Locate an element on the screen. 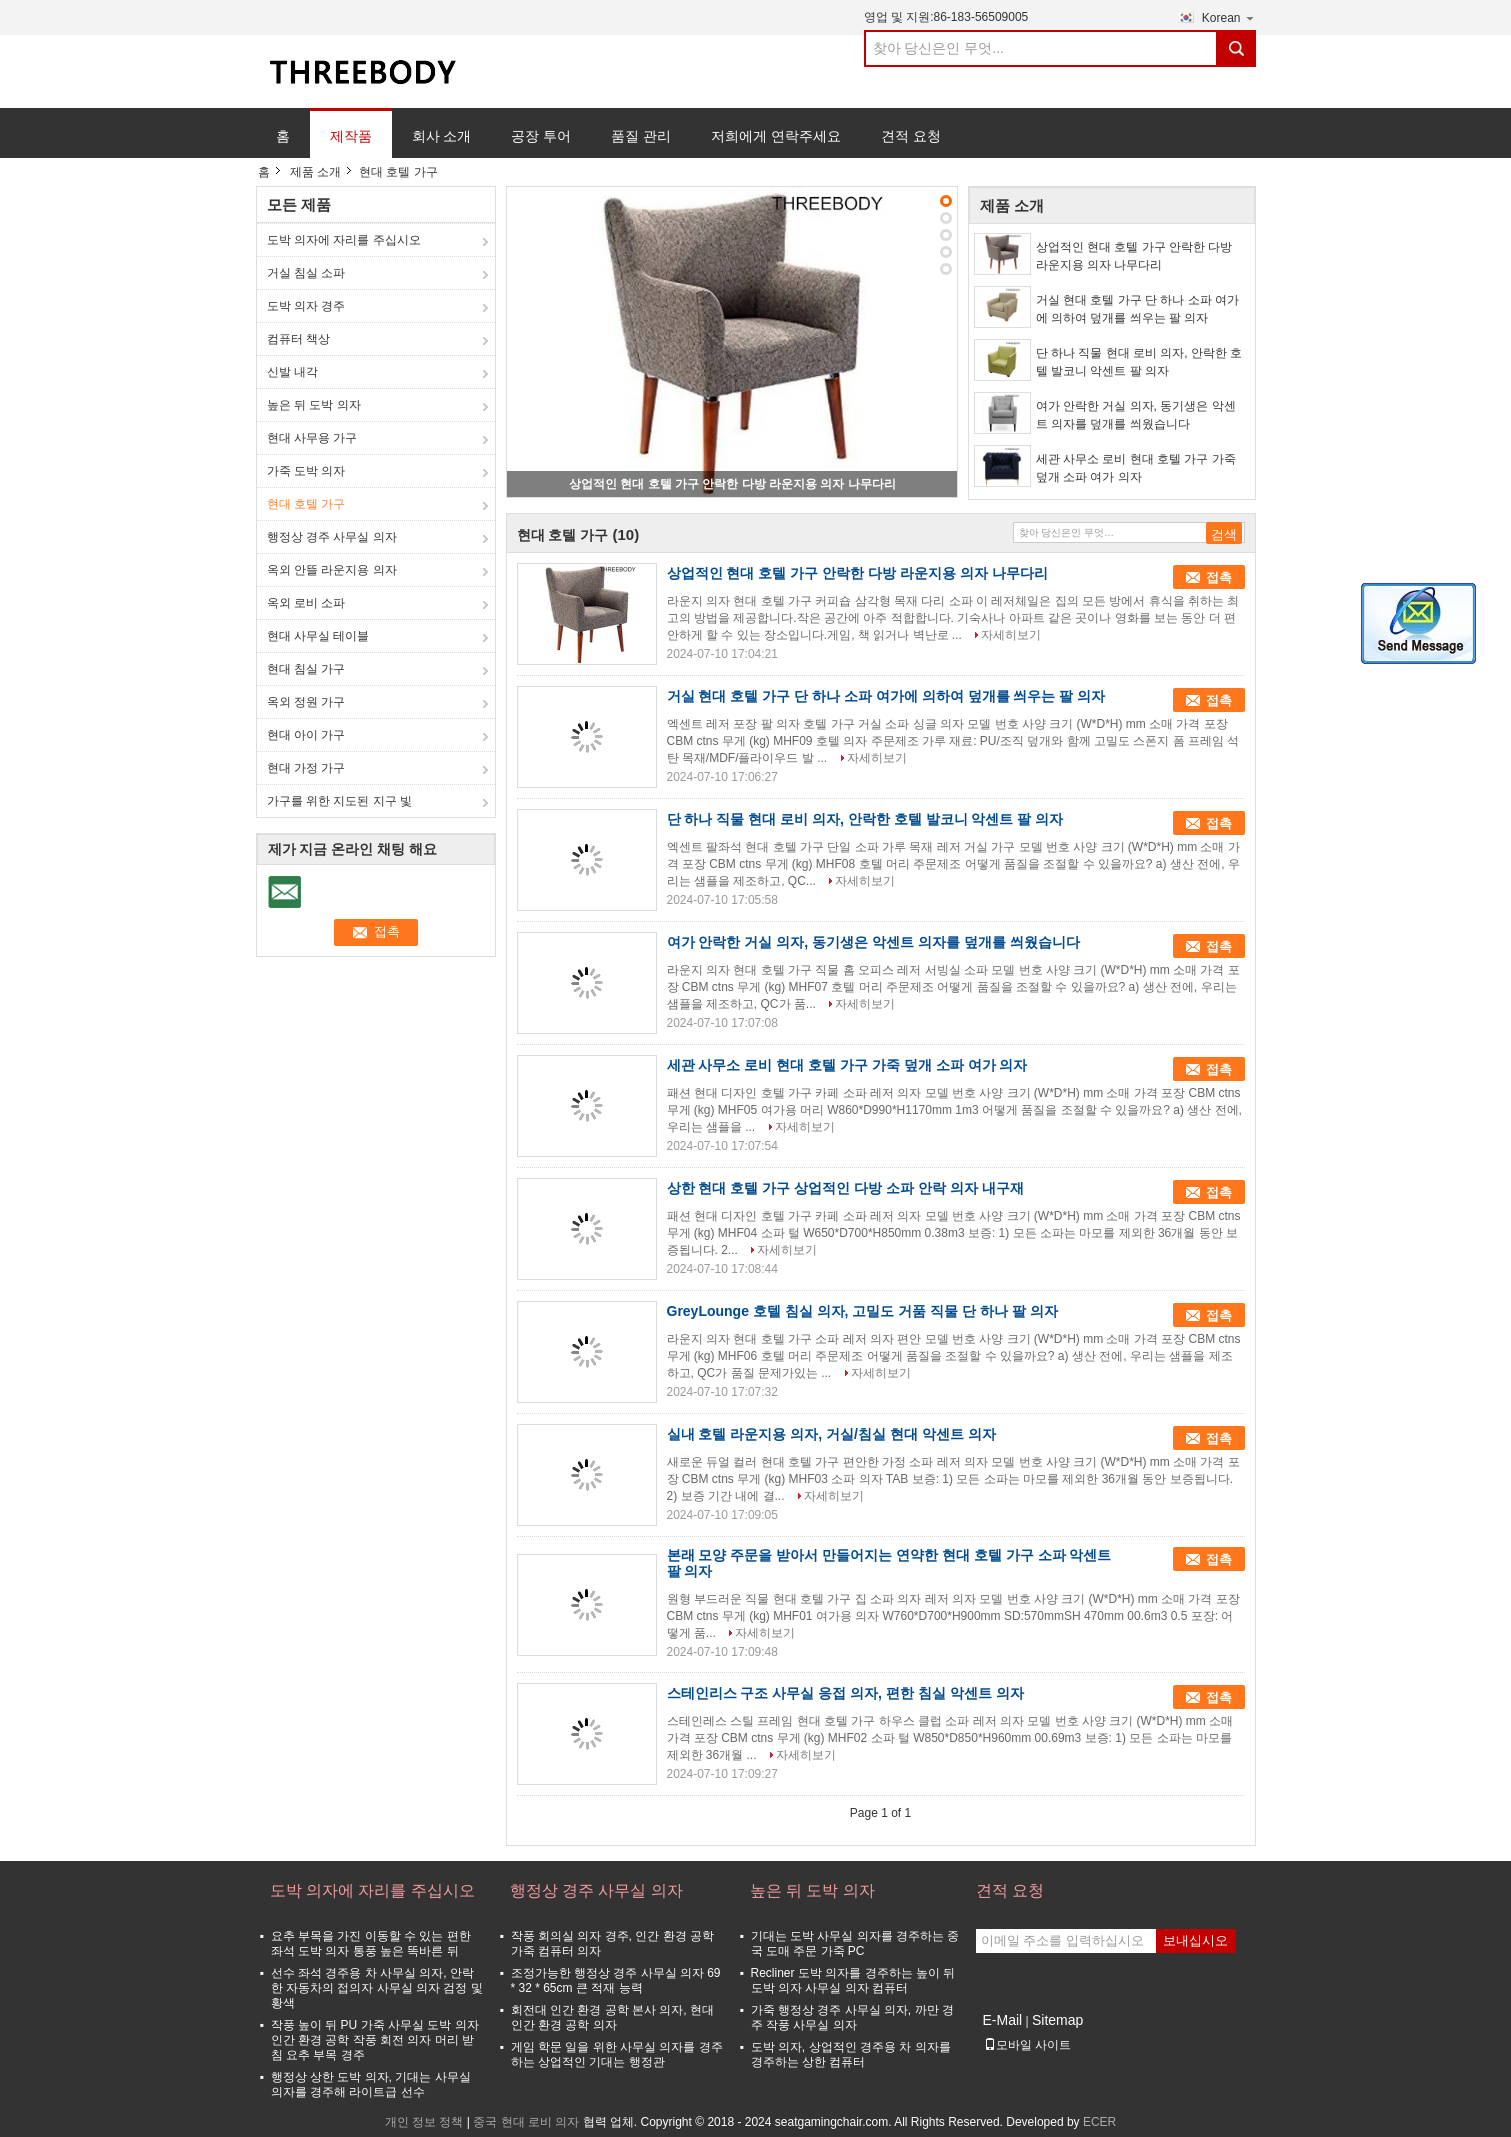  제작품 is located at coordinates (351, 136).